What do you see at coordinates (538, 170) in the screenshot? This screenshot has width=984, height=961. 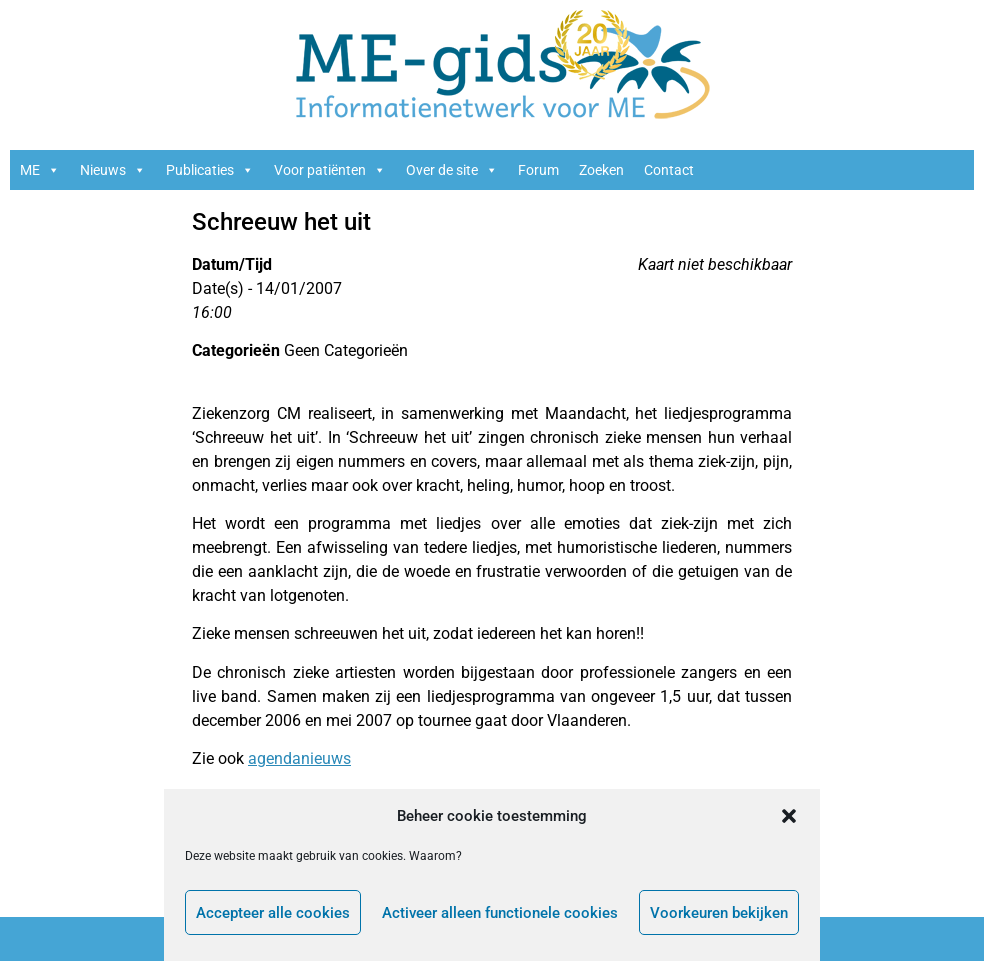 I see `Forum` at bounding box center [538, 170].